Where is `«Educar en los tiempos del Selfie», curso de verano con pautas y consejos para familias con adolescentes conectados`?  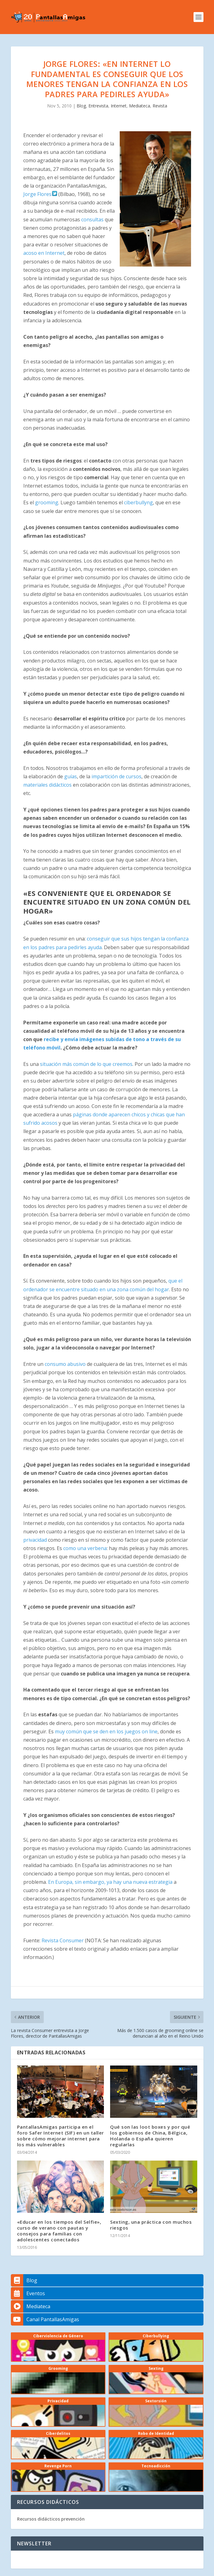
«Educar en los tiempos del Selfie», curso de verano con pautas y consejos para familias con adolescentes conectados is located at coordinates (59, 2231).